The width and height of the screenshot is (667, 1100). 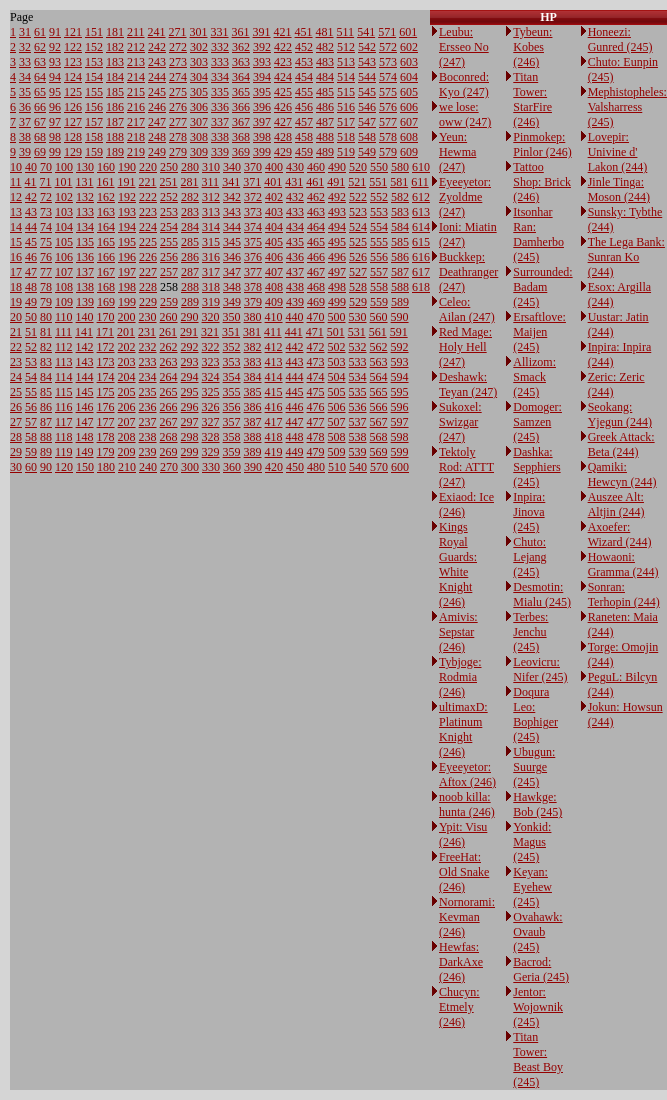 I want to click on Ypit: Visu (246), so click(x=463, y=834).